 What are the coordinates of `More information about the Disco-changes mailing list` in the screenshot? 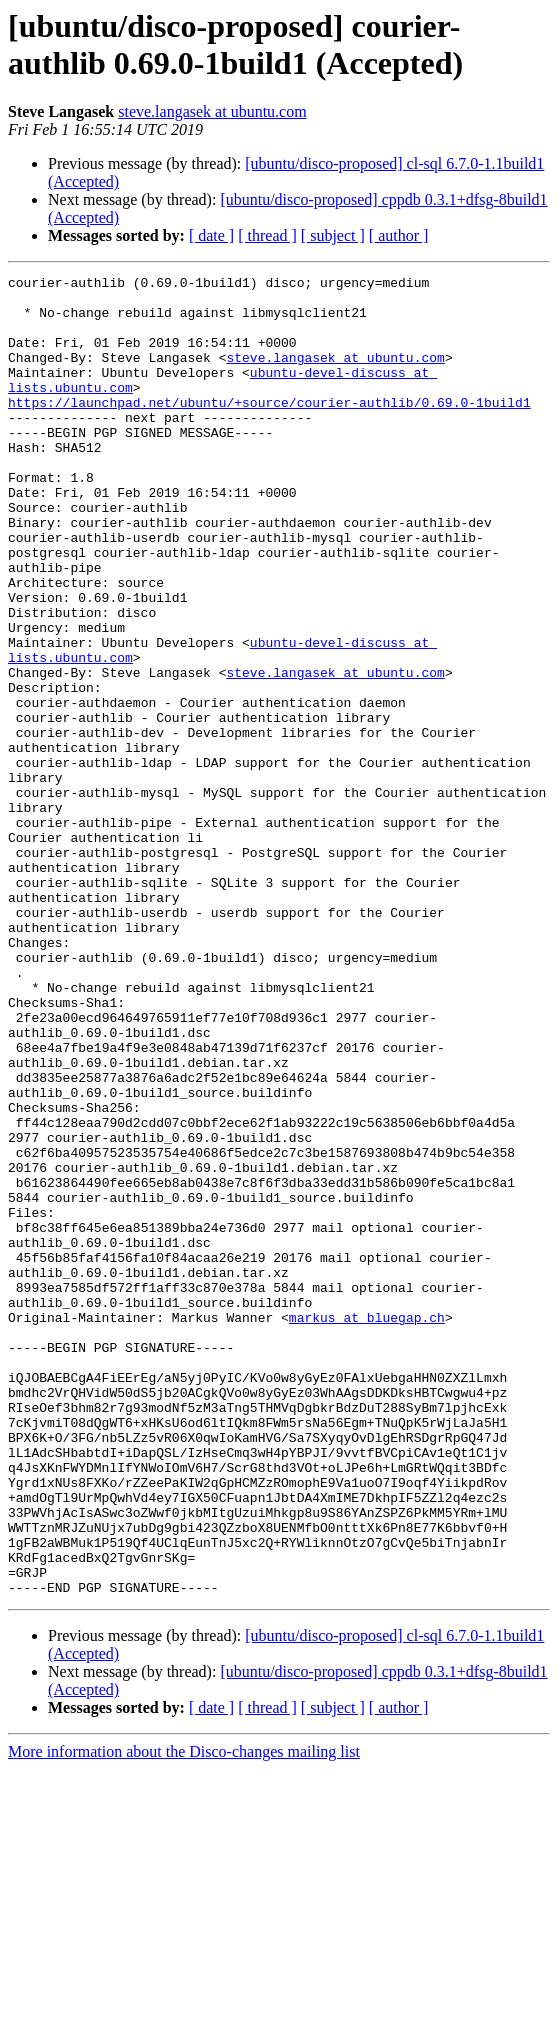 It's located at (184, 2015).